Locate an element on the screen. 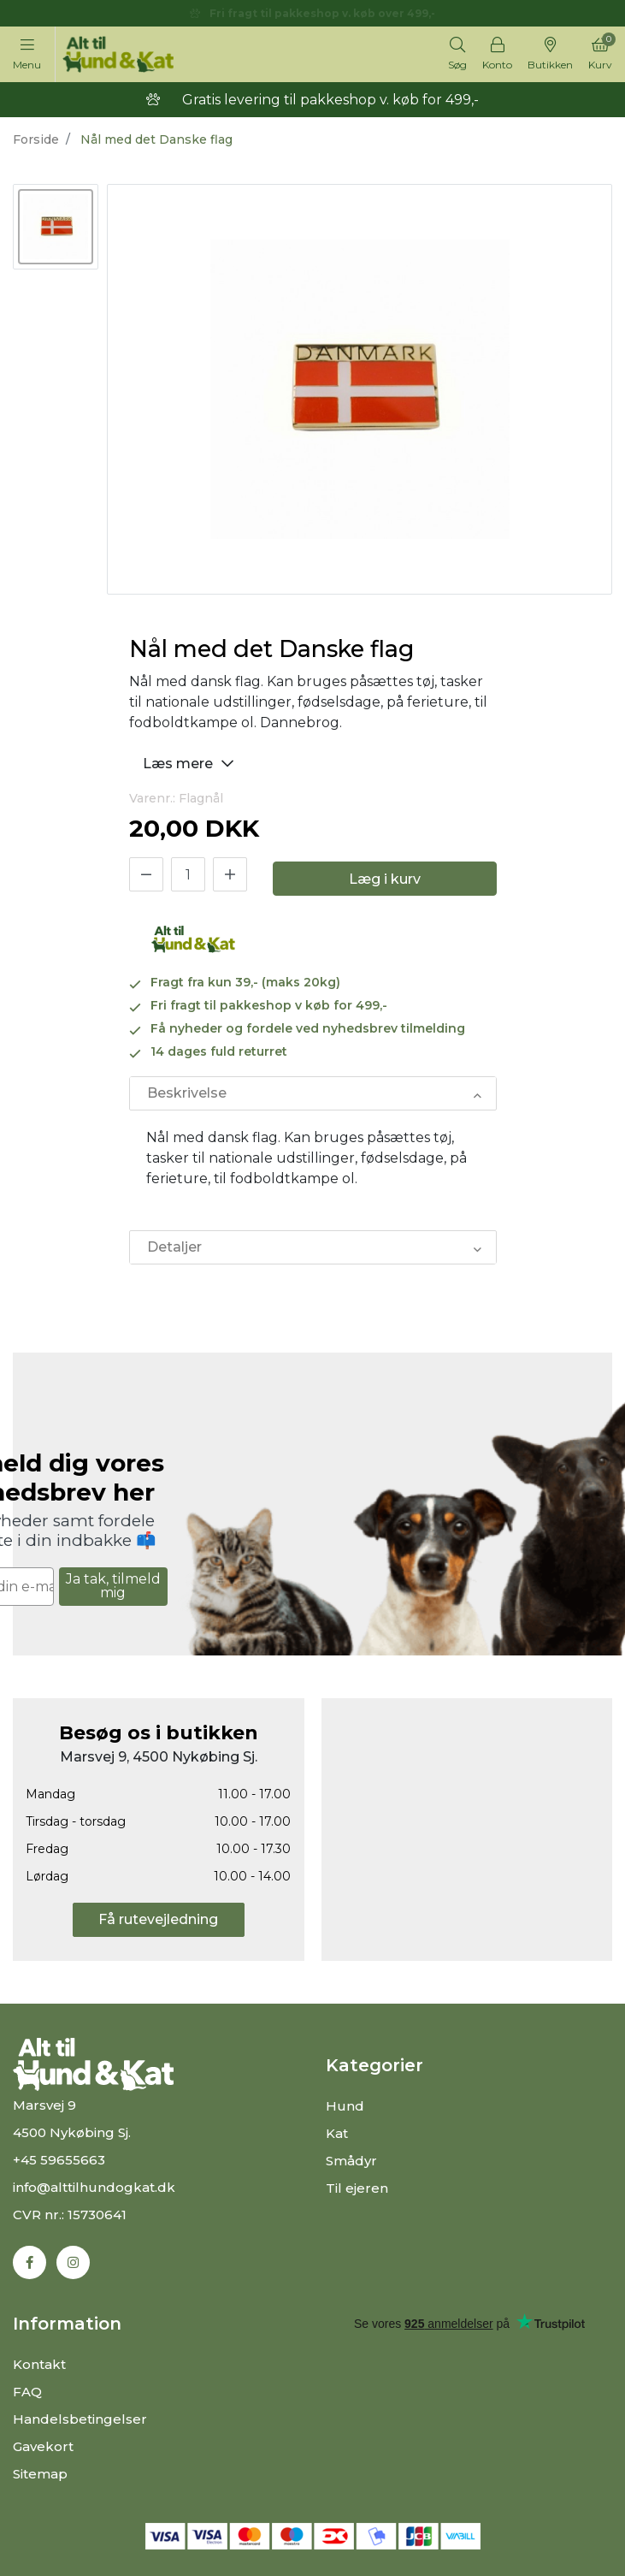  Gavekort is located at coordinates (43, 2446).